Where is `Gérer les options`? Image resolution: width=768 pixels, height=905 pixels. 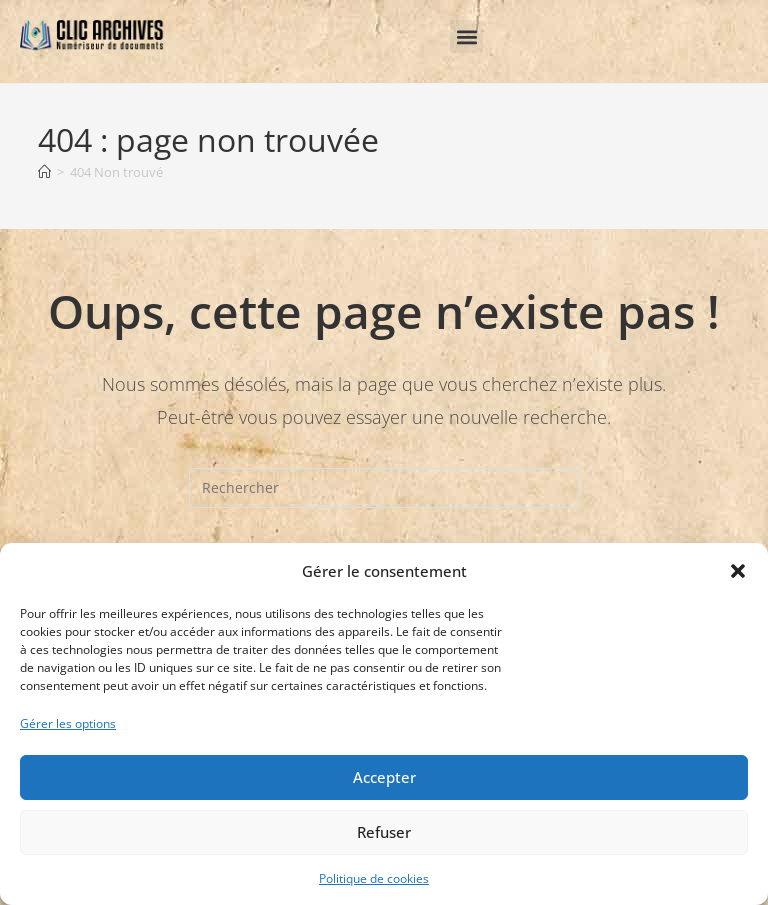
Gérer les options is located at coordinates (68, 723).